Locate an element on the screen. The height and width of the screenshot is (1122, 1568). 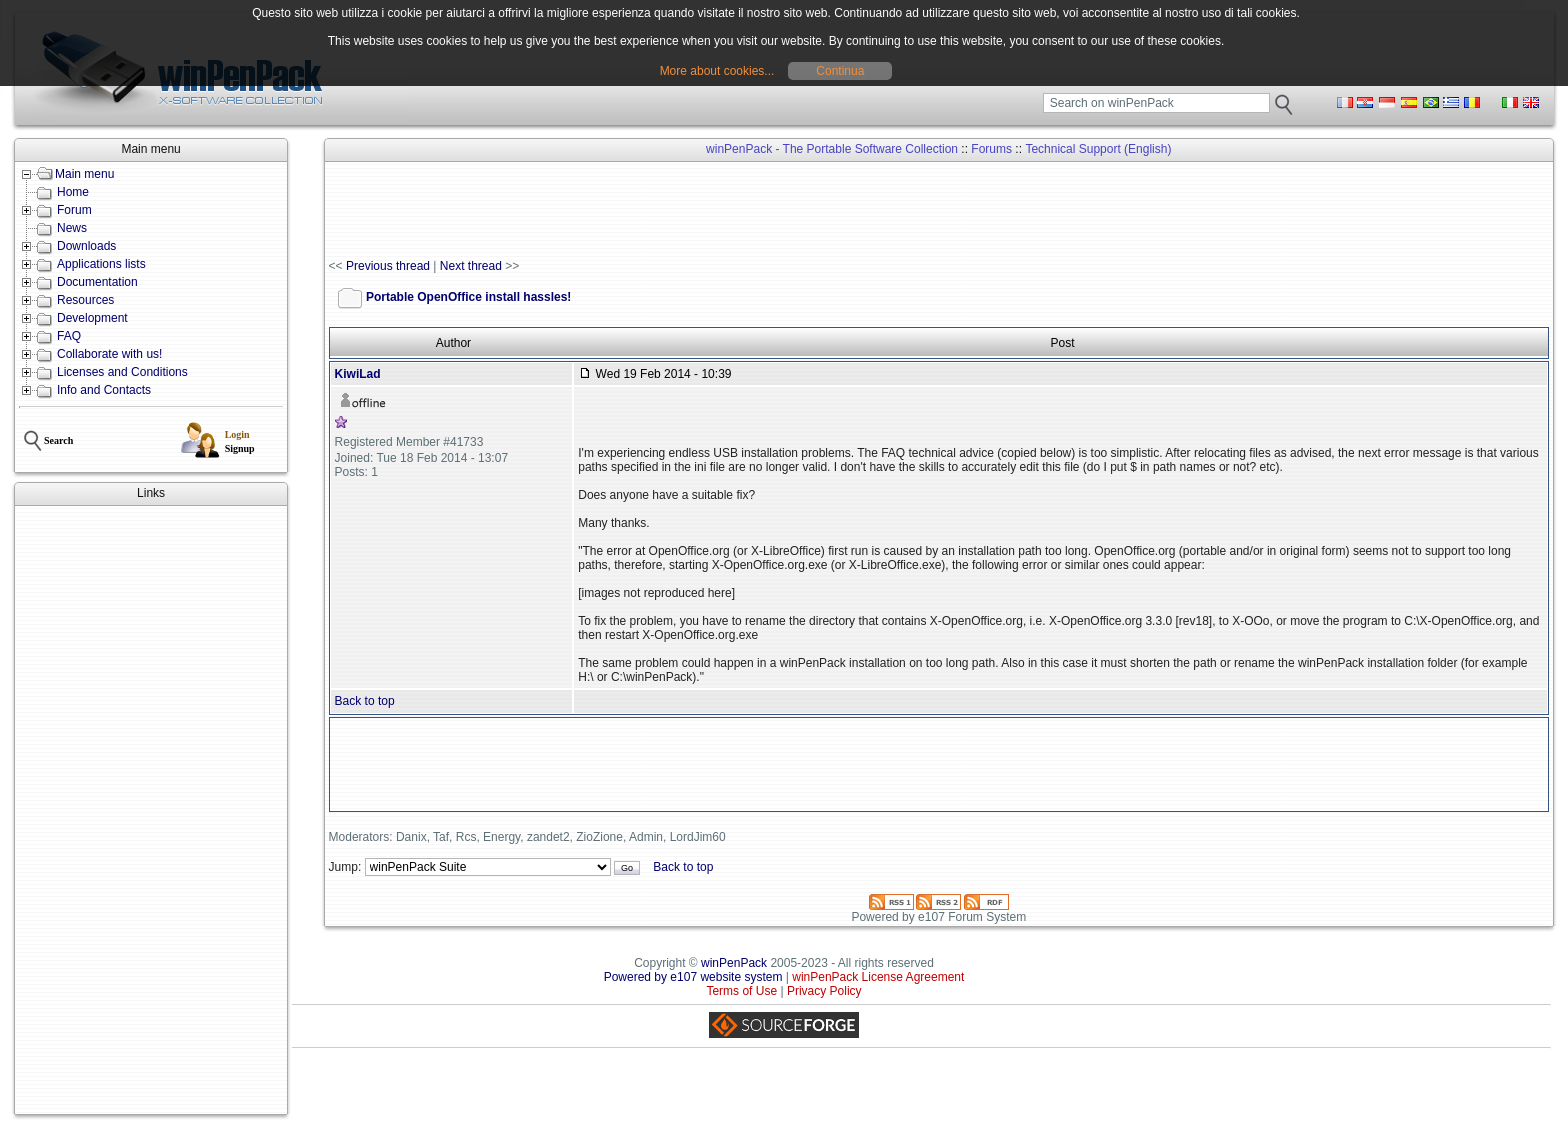
winPenPack - The Portable Software Collection is located at coordinates (832, 149).